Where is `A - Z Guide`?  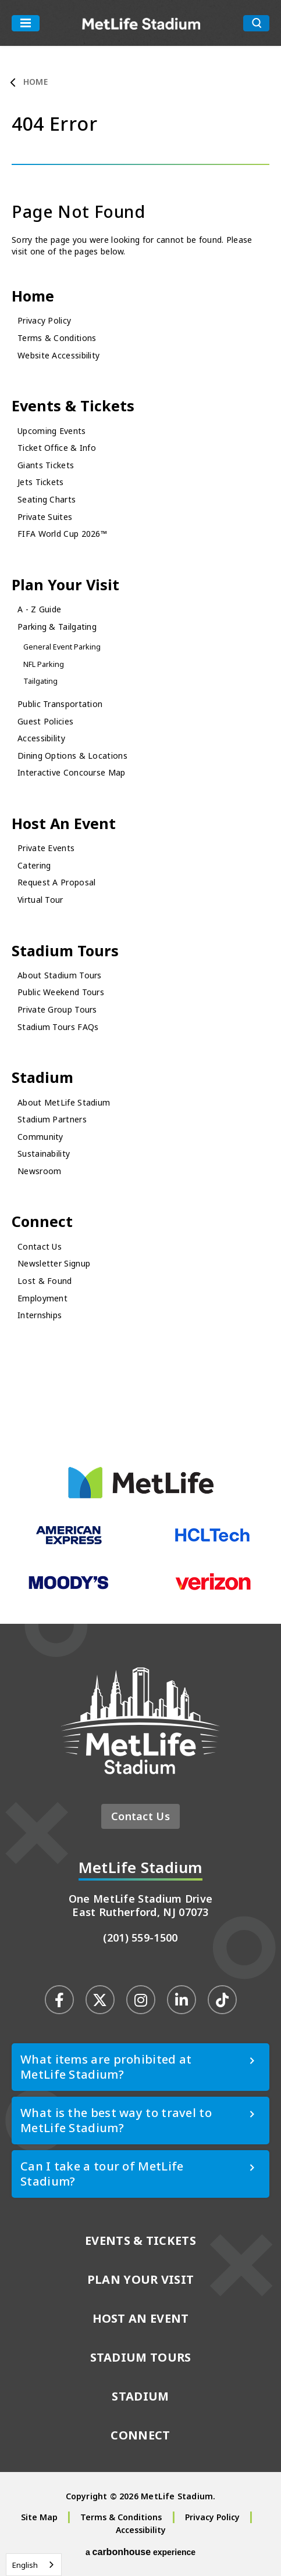 A - Z Guide is located at coordinates (39, 609).